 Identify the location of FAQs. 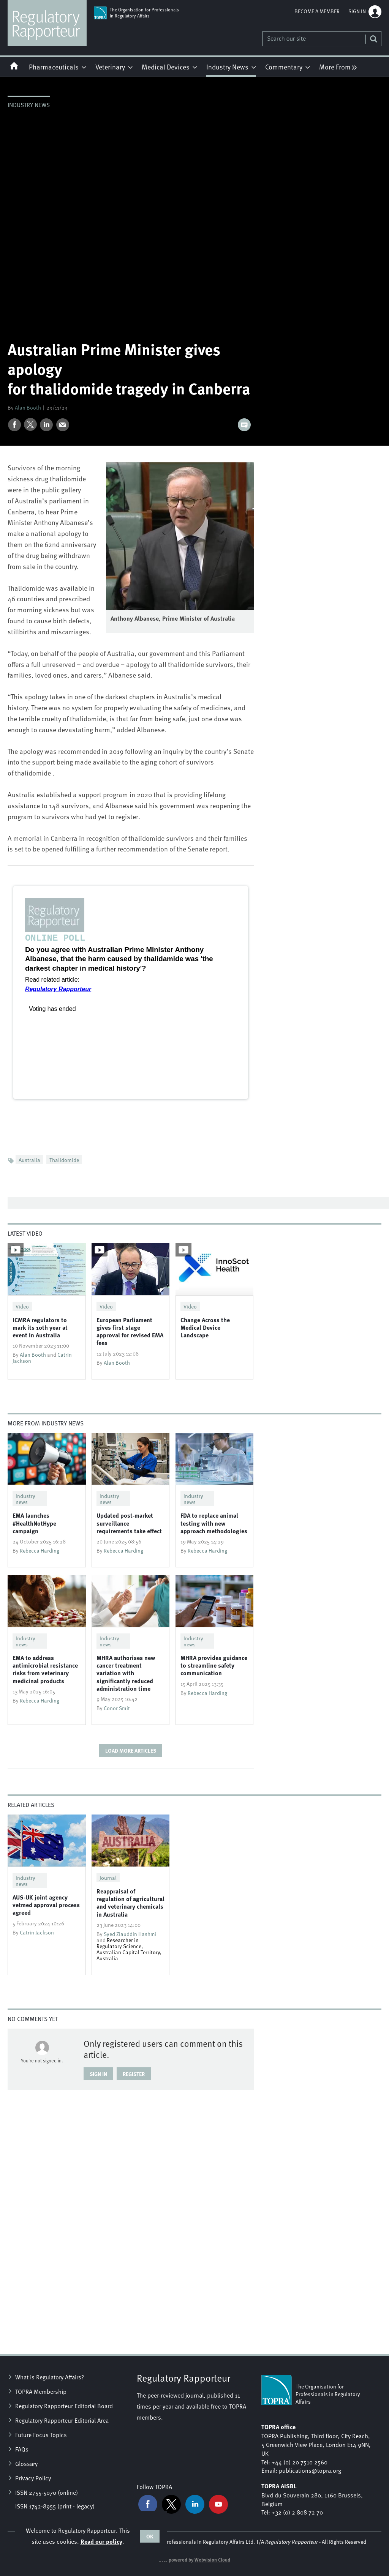
(21, 2449).